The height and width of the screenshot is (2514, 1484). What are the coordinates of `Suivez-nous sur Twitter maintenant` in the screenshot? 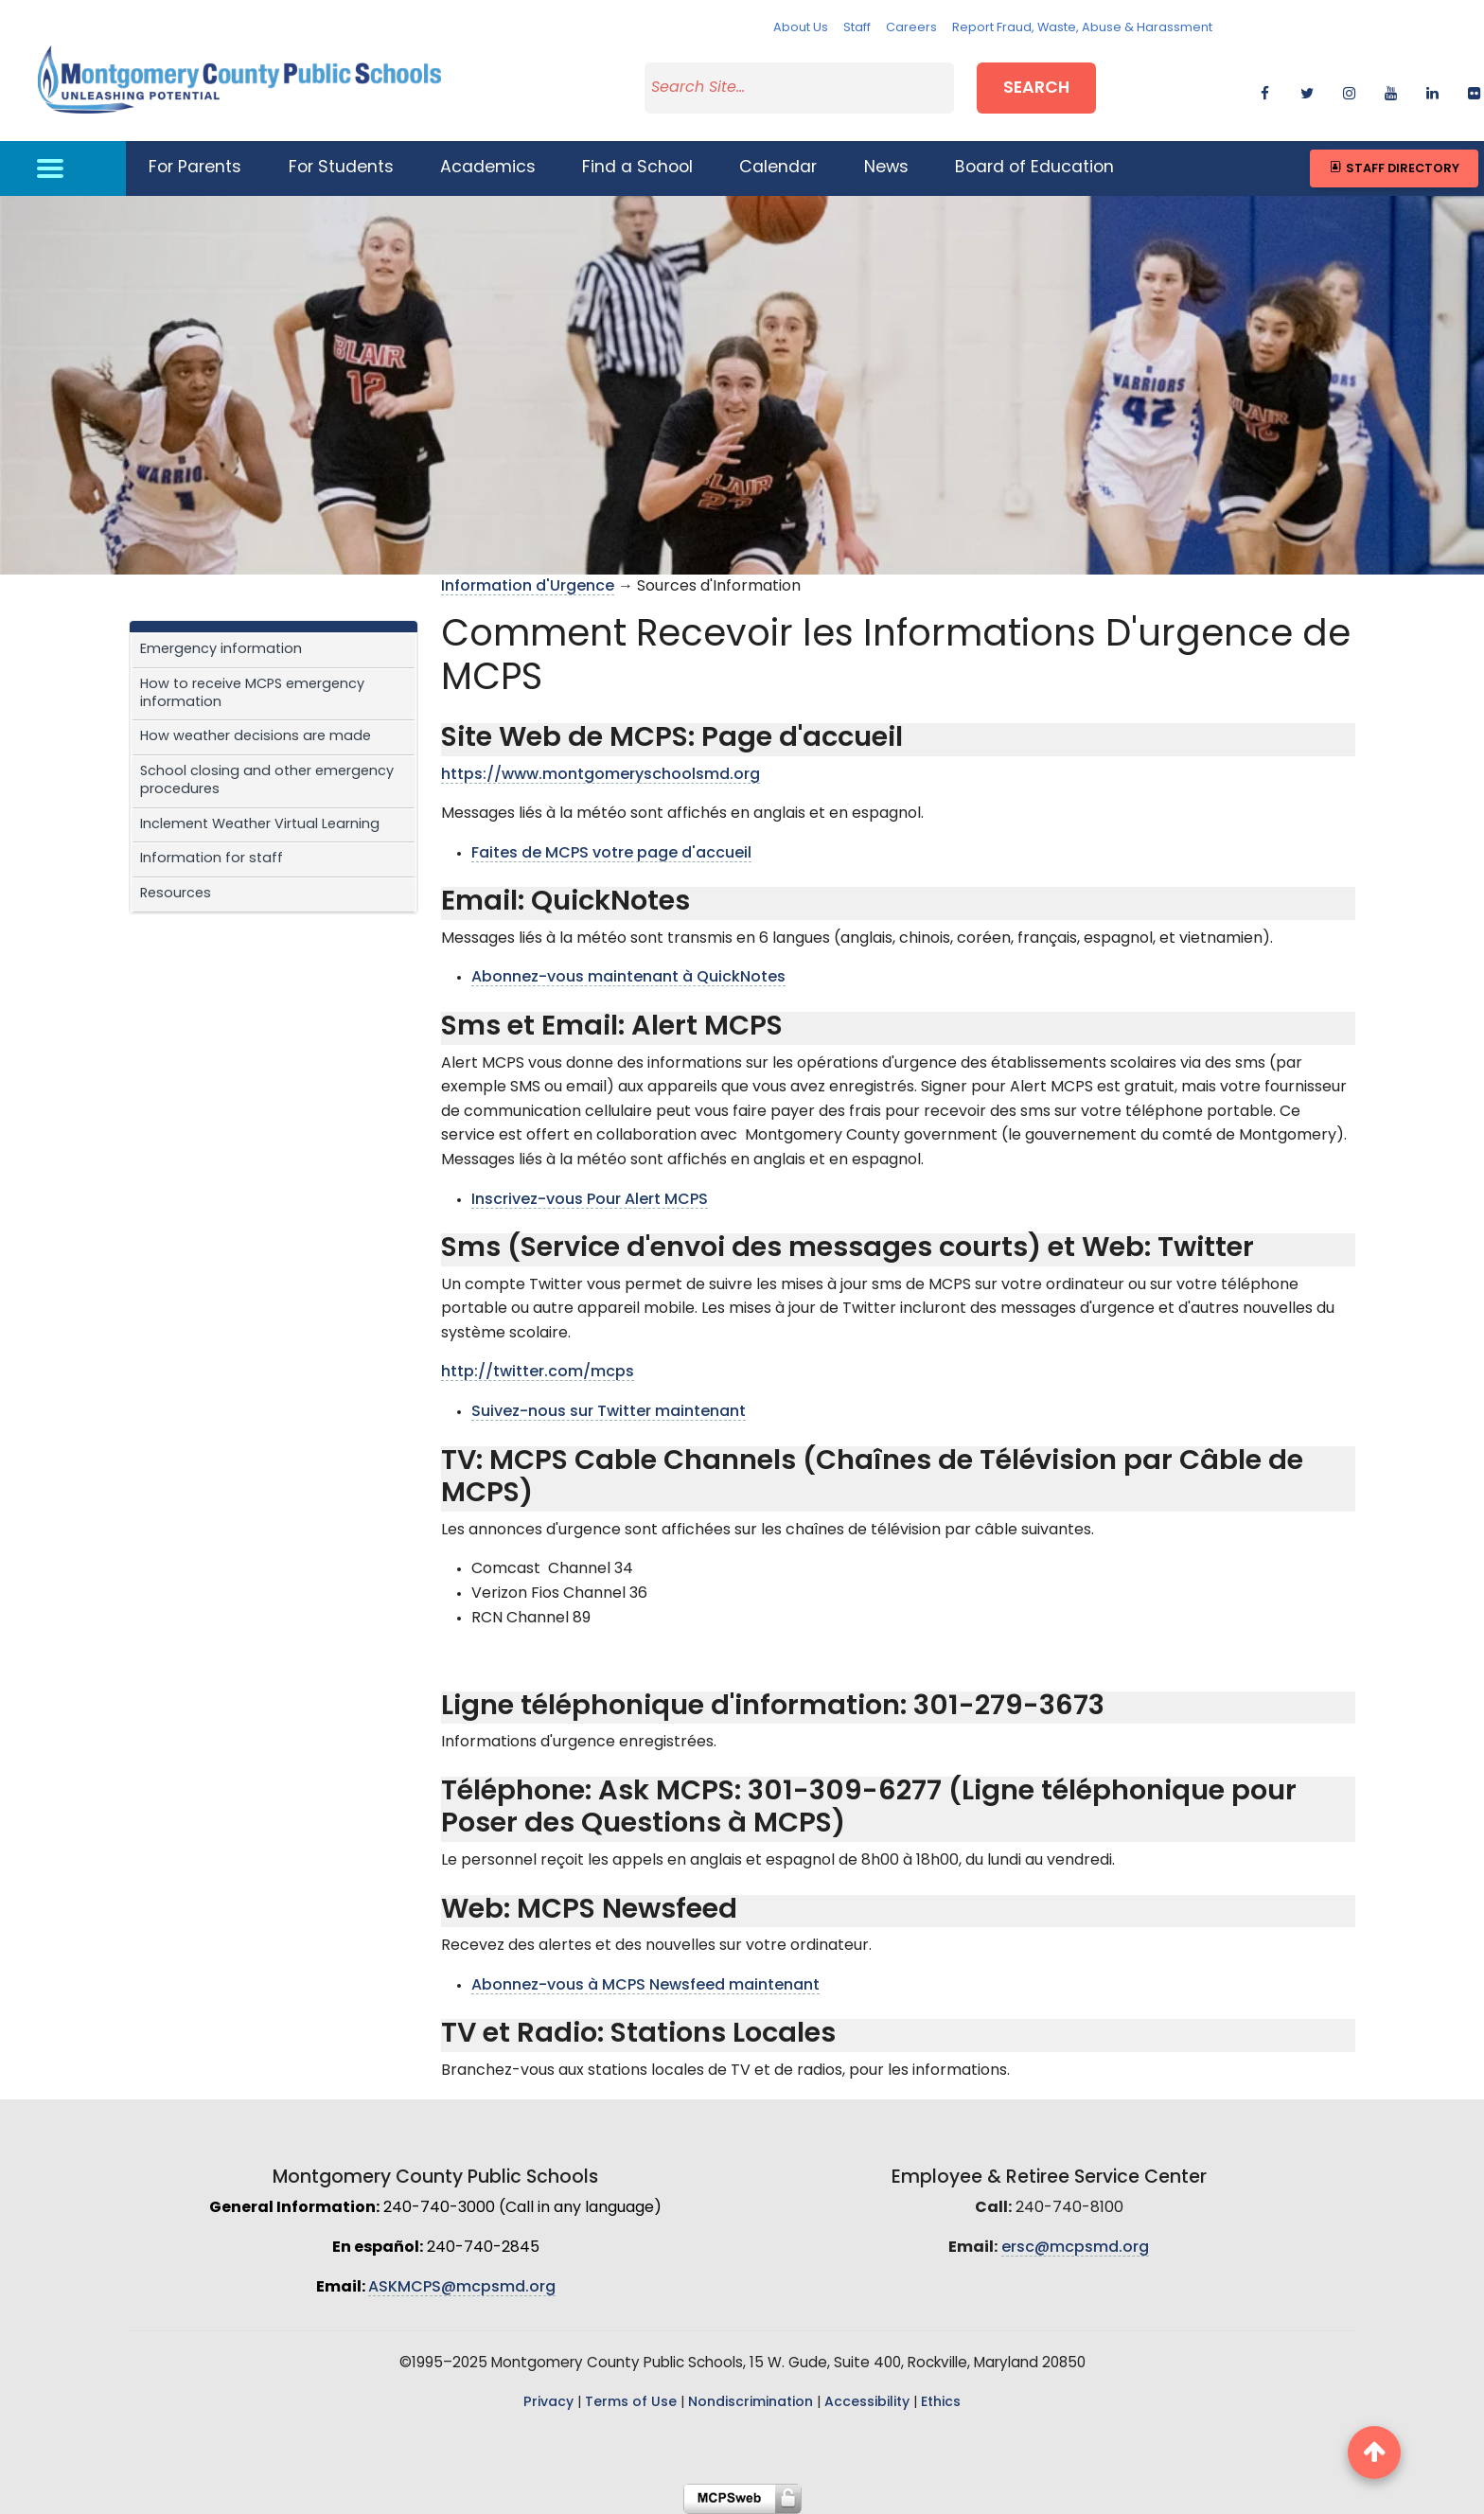 It's located at (608, 1412).